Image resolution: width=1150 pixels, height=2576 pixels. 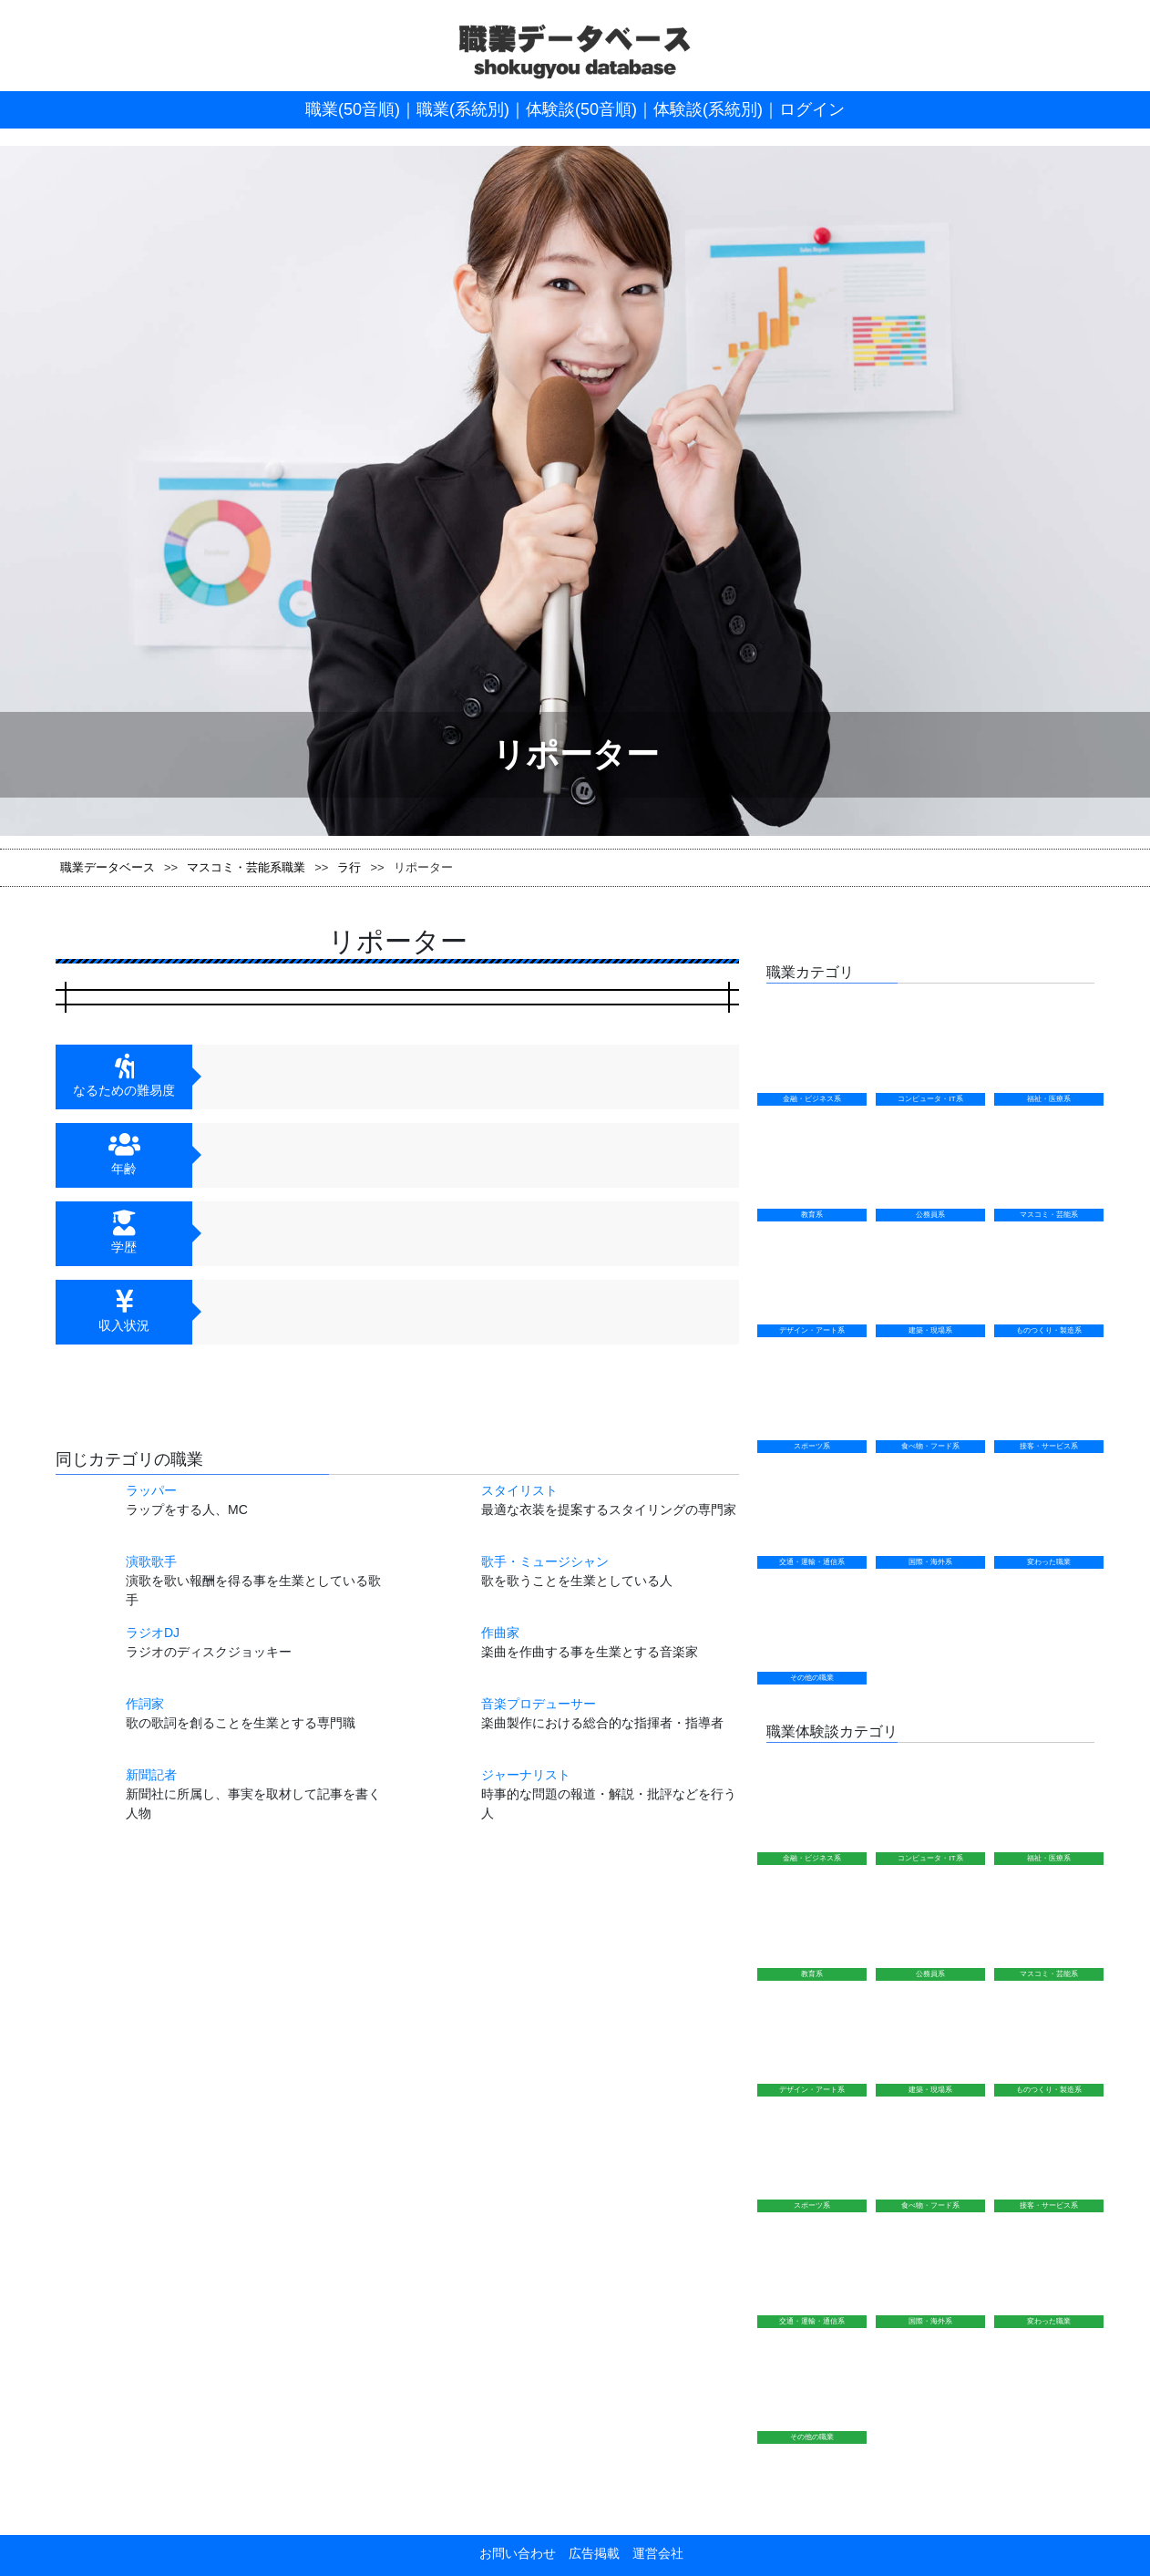 What do you see at coordinates (545, 1561) in the screenshot?
I see `歌手・ミュージシャン` at bounding box center [545, 1561].